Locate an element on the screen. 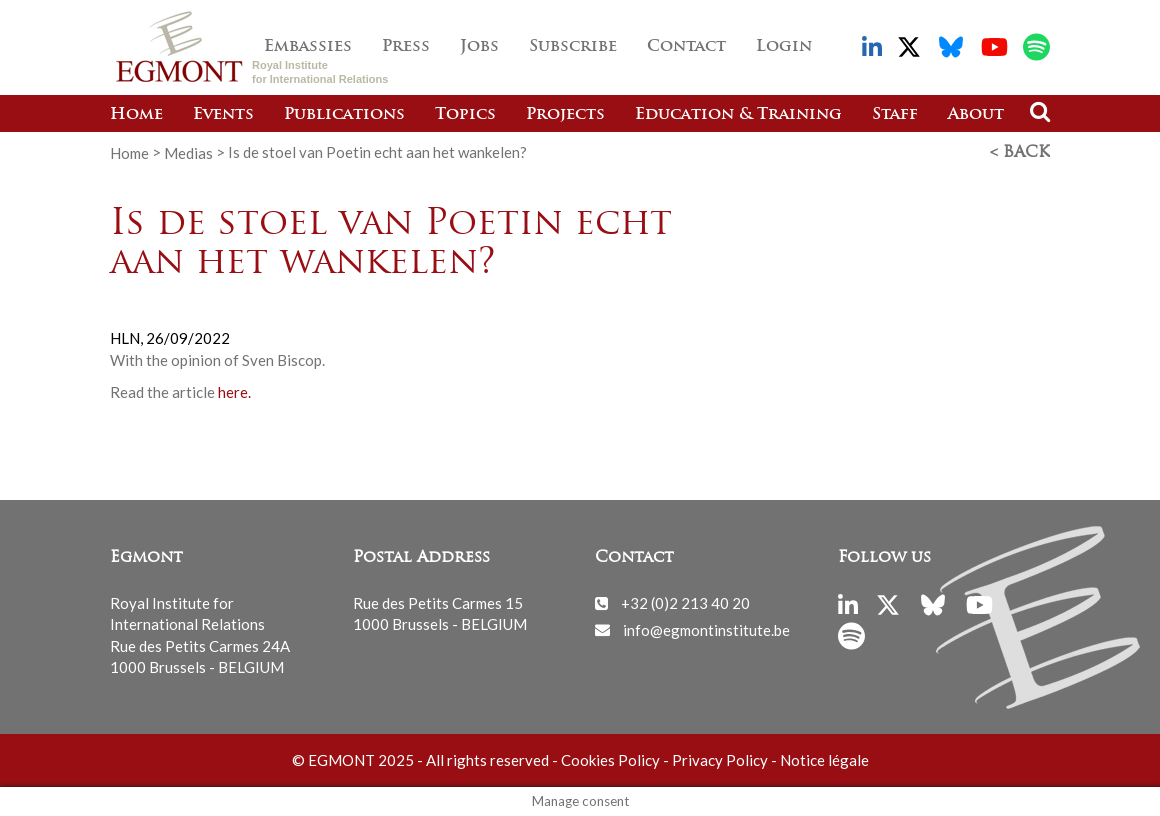 Image resolution: width=1160 pixels, height=816 pixels. Notice légale is located at coordinates (824, 760).